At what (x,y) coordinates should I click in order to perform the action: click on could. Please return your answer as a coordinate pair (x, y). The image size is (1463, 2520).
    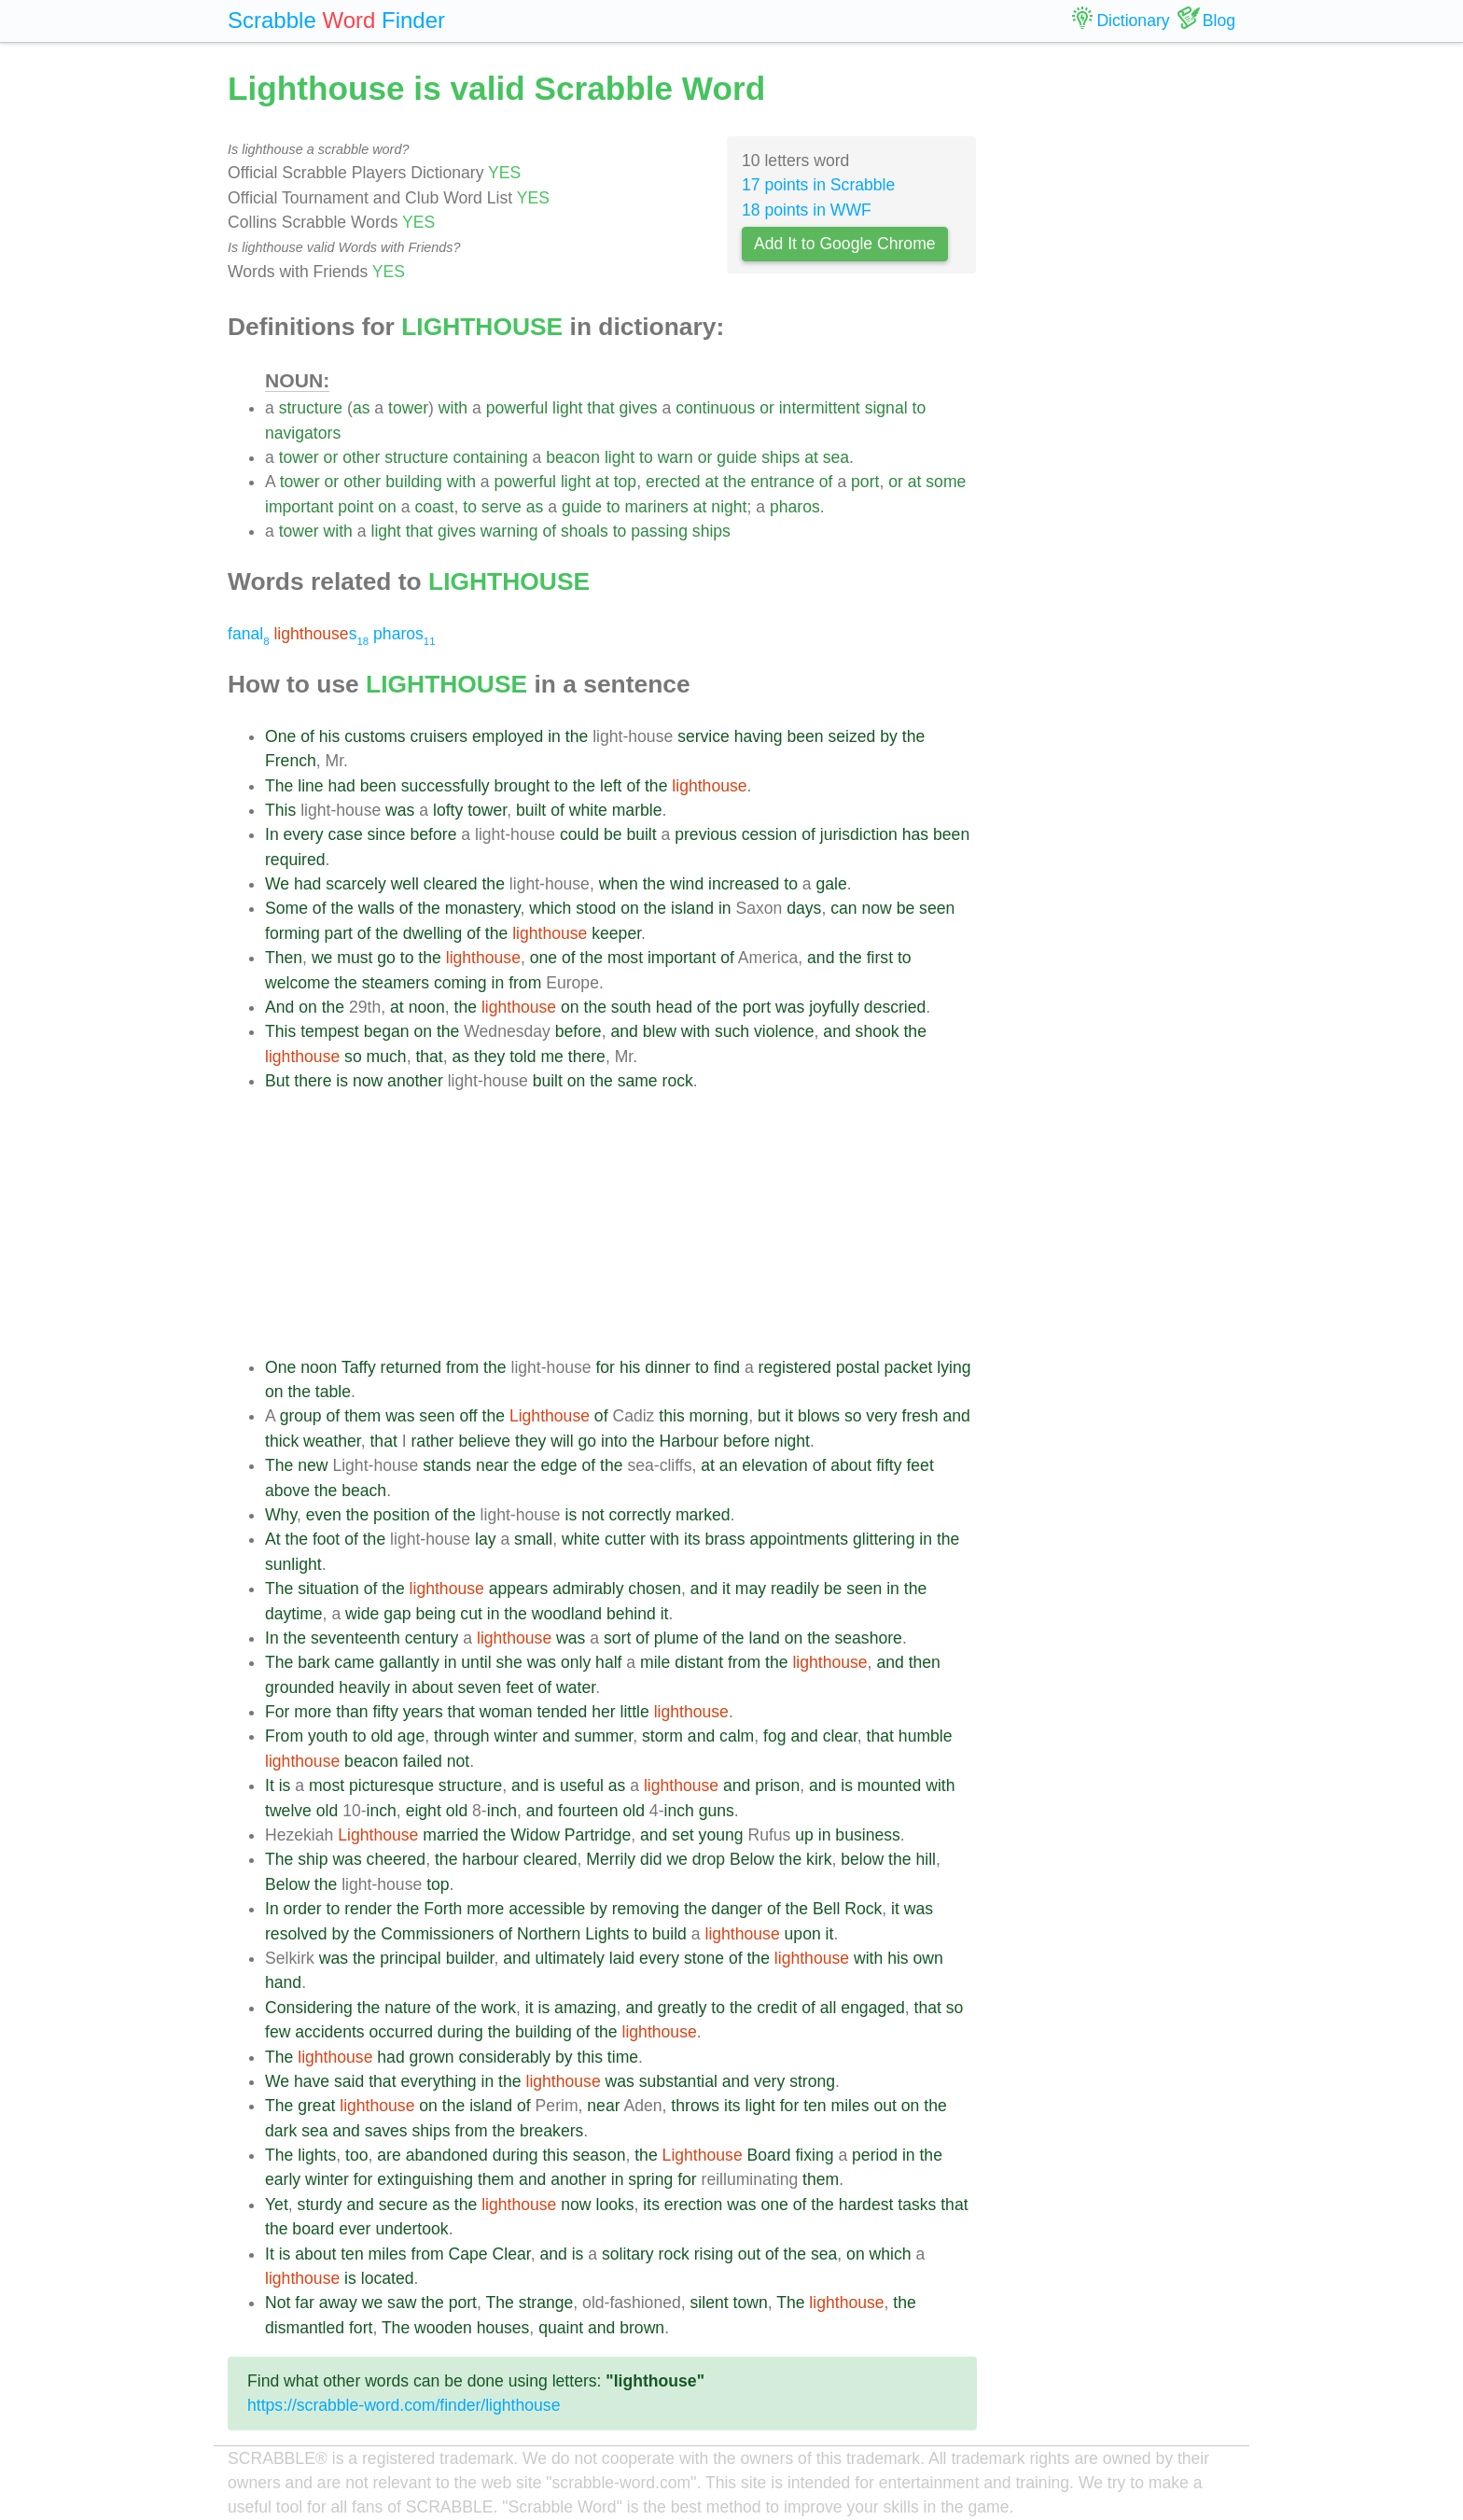
    Looking at the image, I should click on (579, 834).